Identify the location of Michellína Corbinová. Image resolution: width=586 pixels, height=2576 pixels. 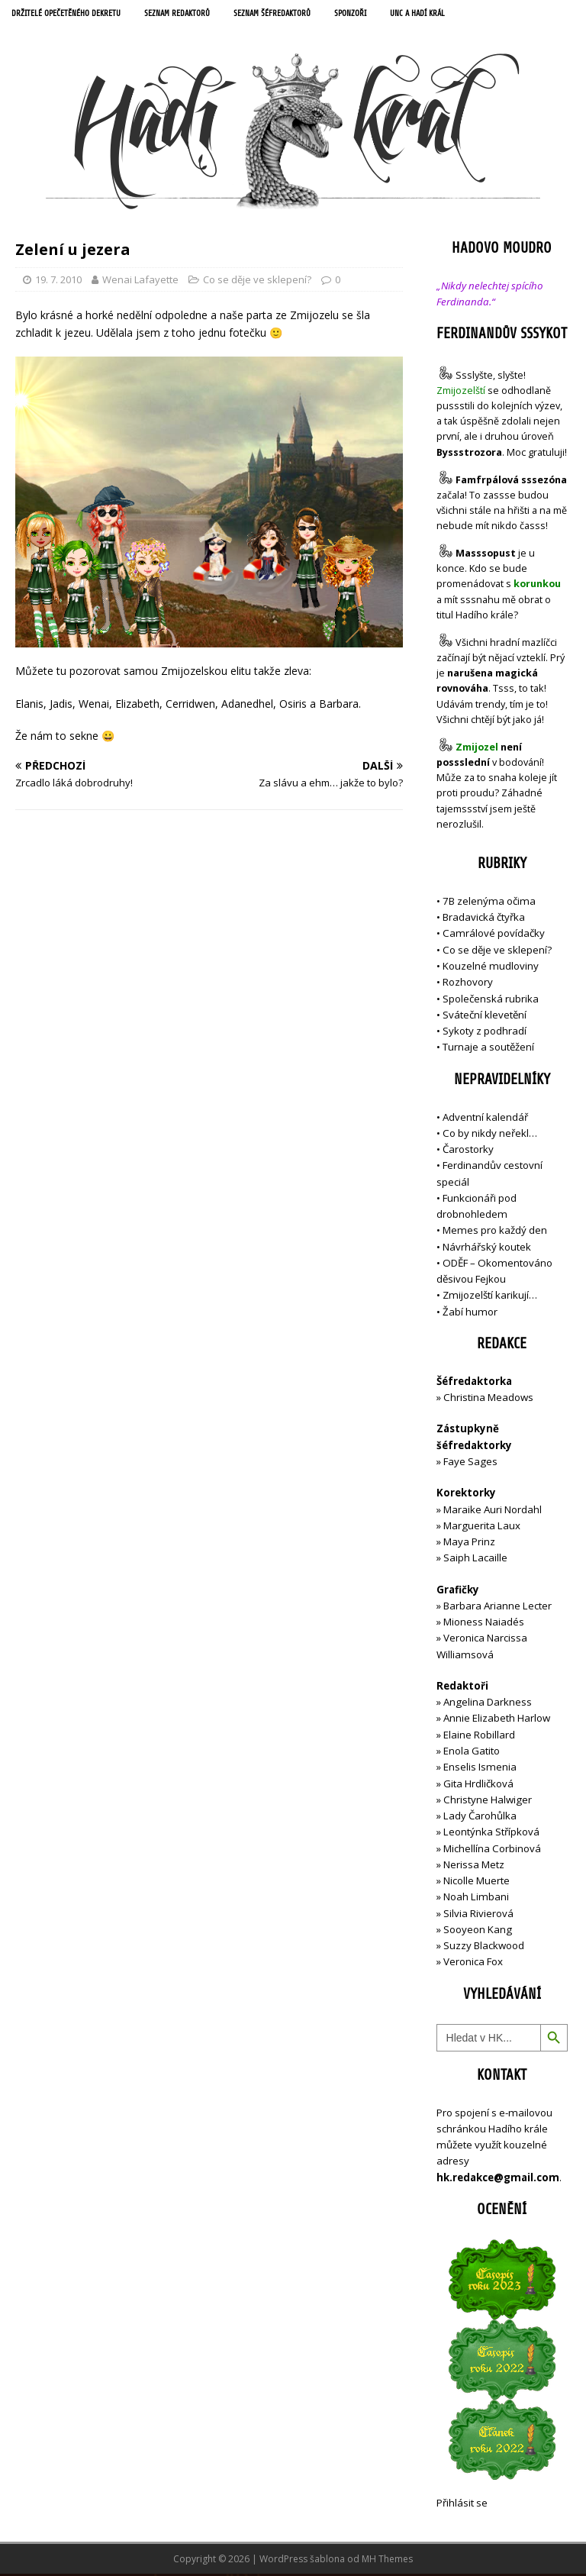
(492, 1850).